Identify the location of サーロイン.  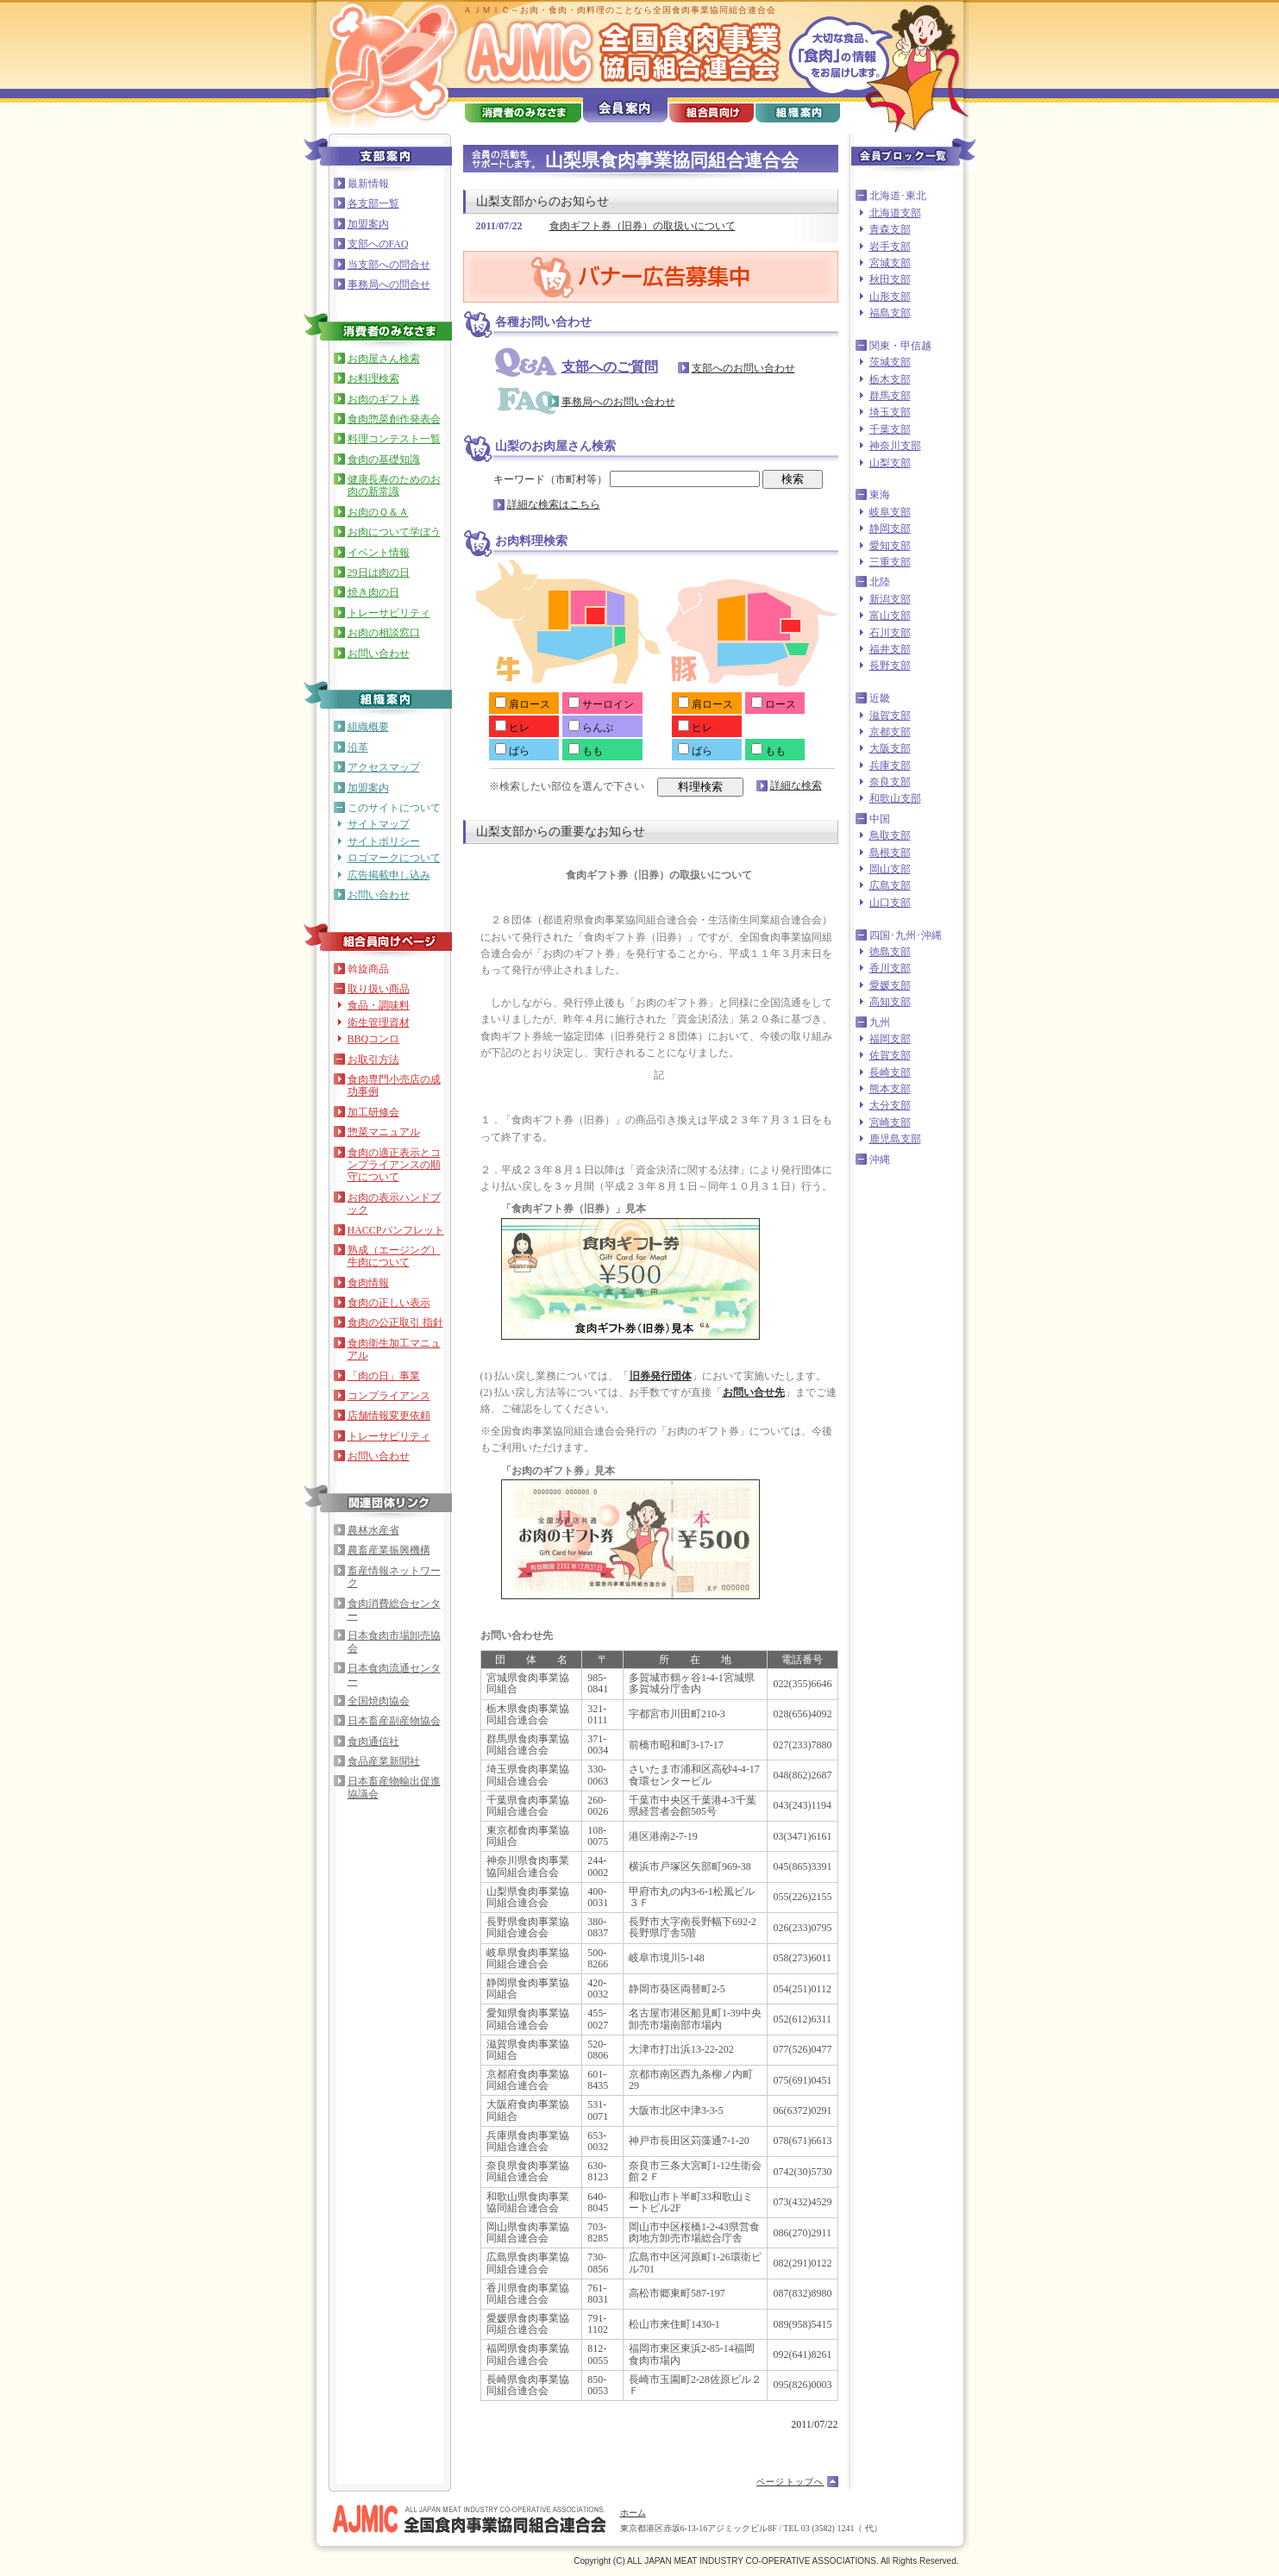
(601, 704).